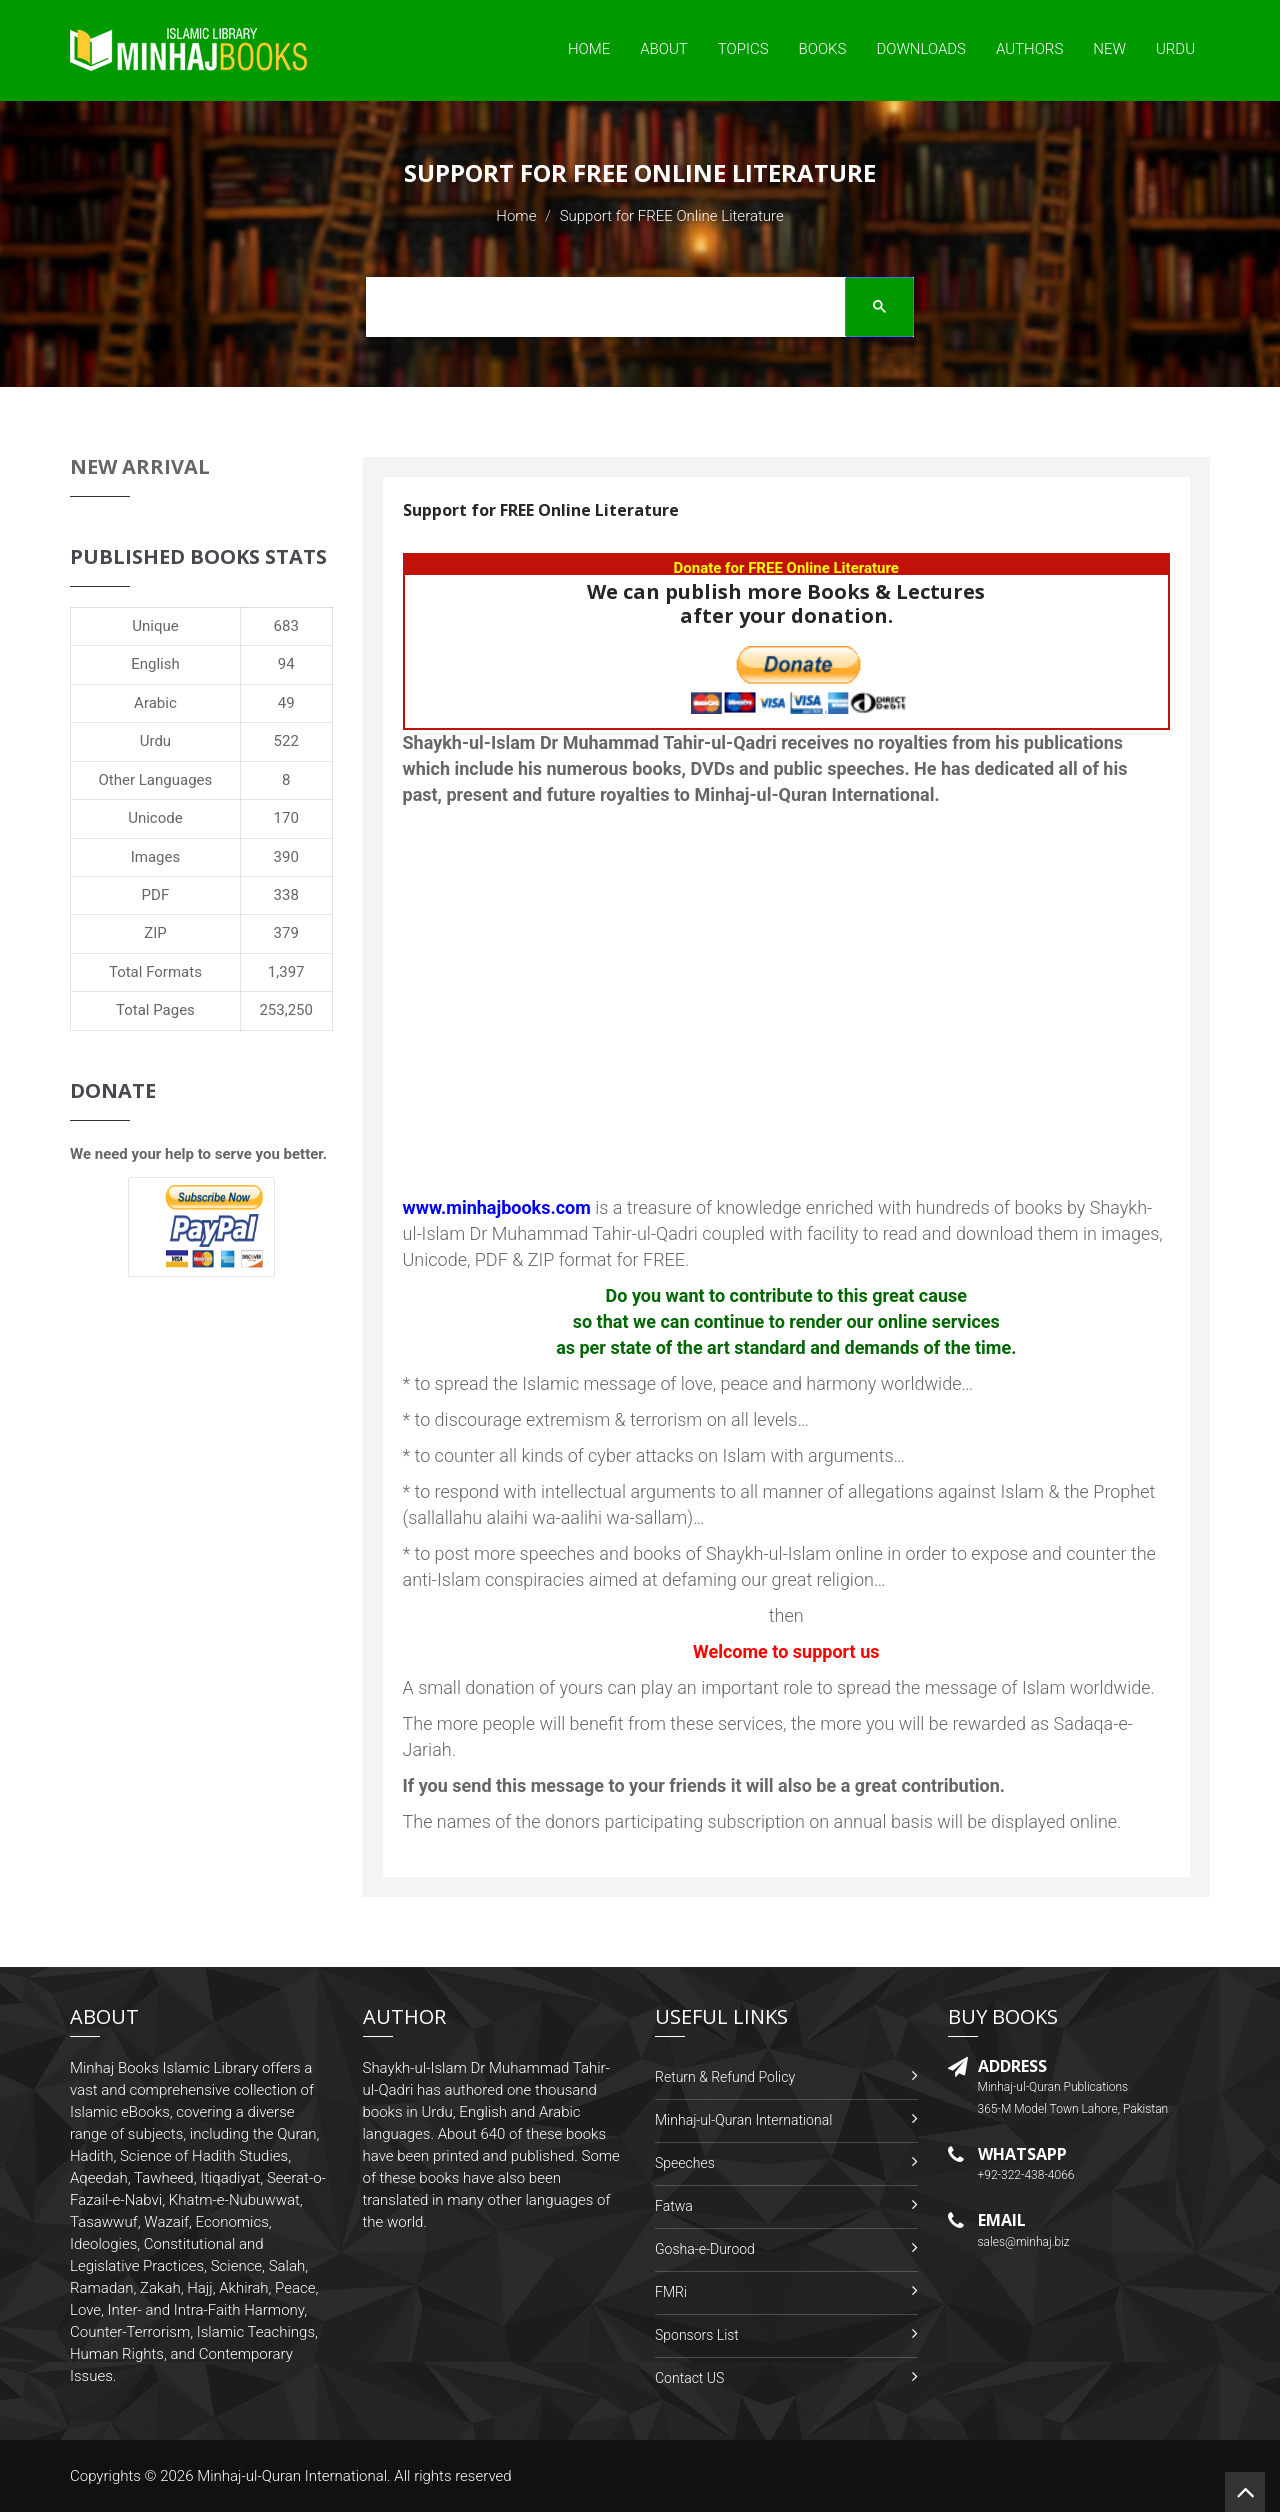  Describe the element at coordinates (705, 2249) in the screenshot. I see `Gosha-e-Durood` at that location.